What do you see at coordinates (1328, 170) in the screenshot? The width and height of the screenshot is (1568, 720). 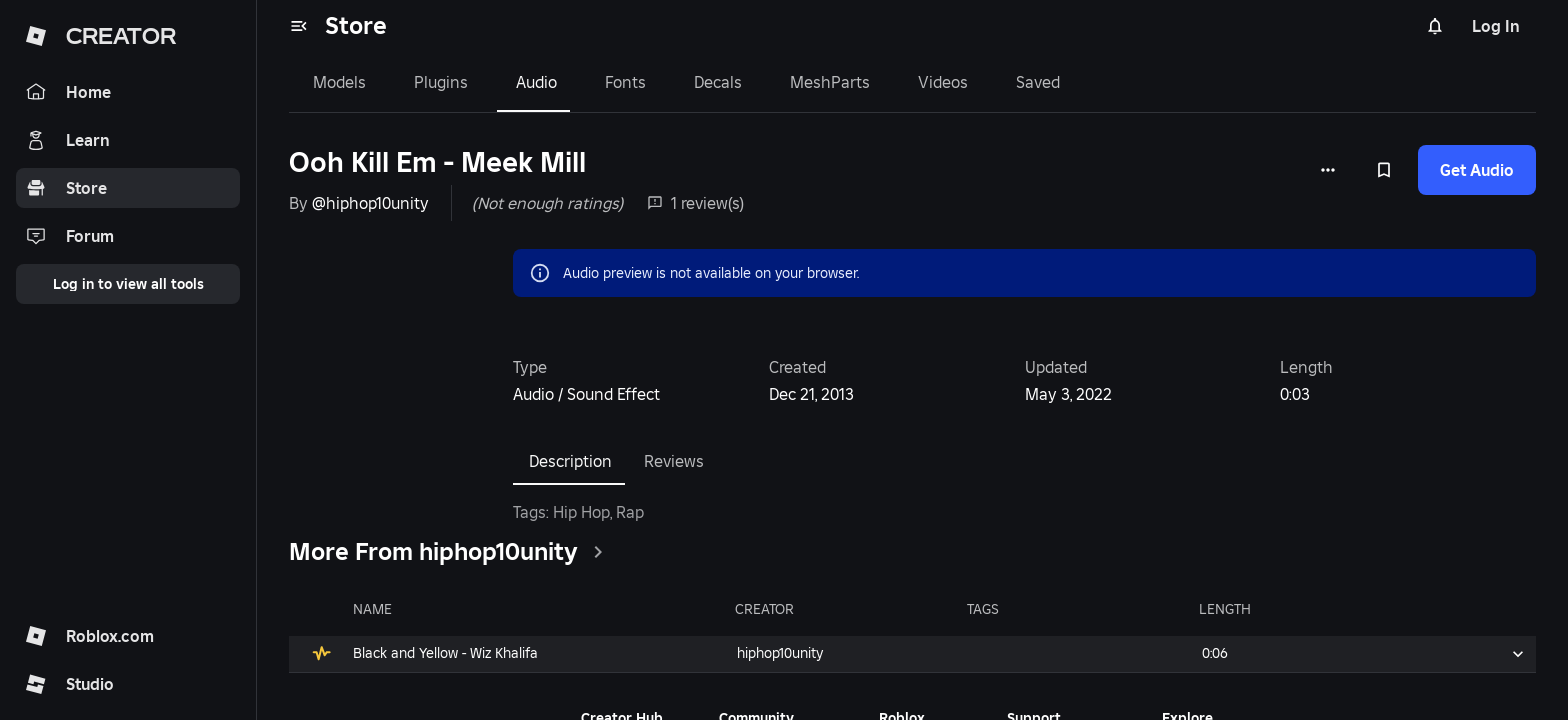 I see `[More options]` at bounding box center [1328, 170].